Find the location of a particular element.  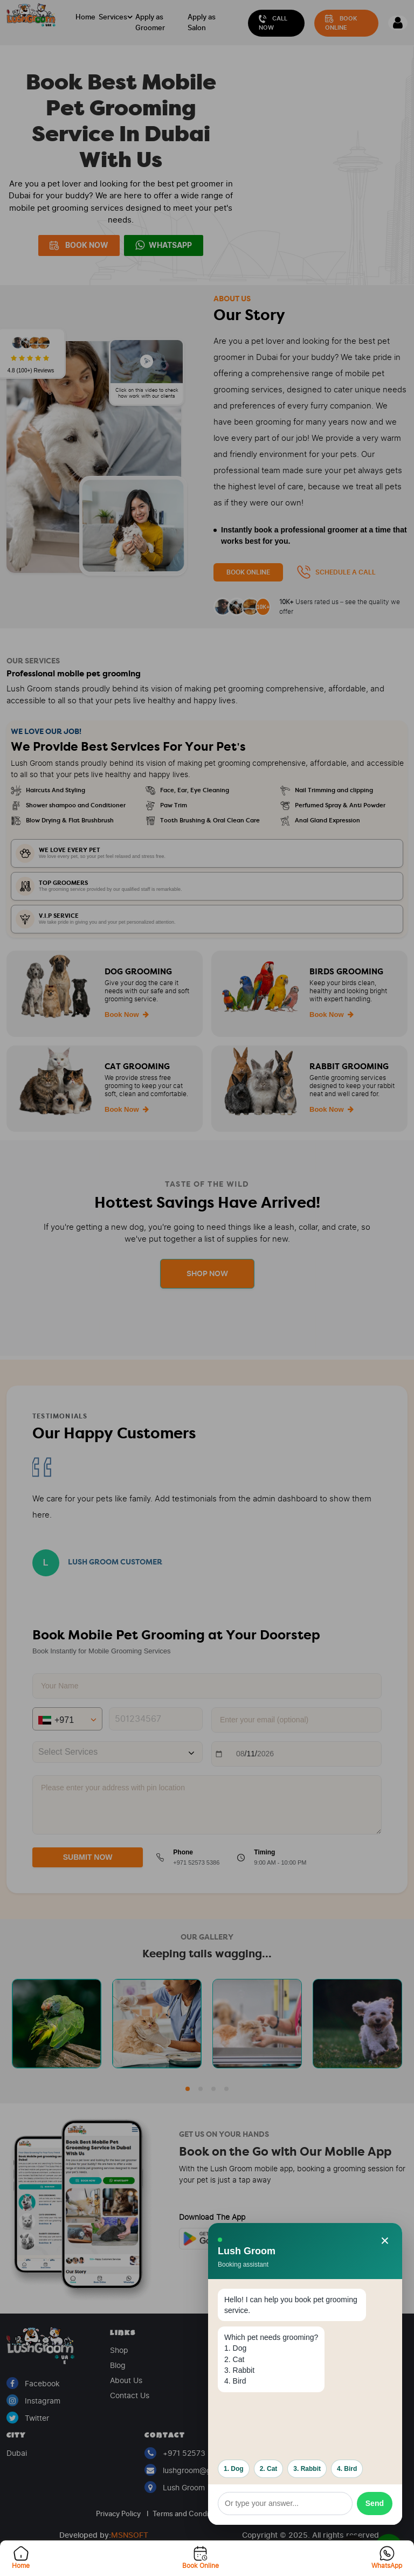

× [Close booking assistant] is located at coordinates (385, 2241).